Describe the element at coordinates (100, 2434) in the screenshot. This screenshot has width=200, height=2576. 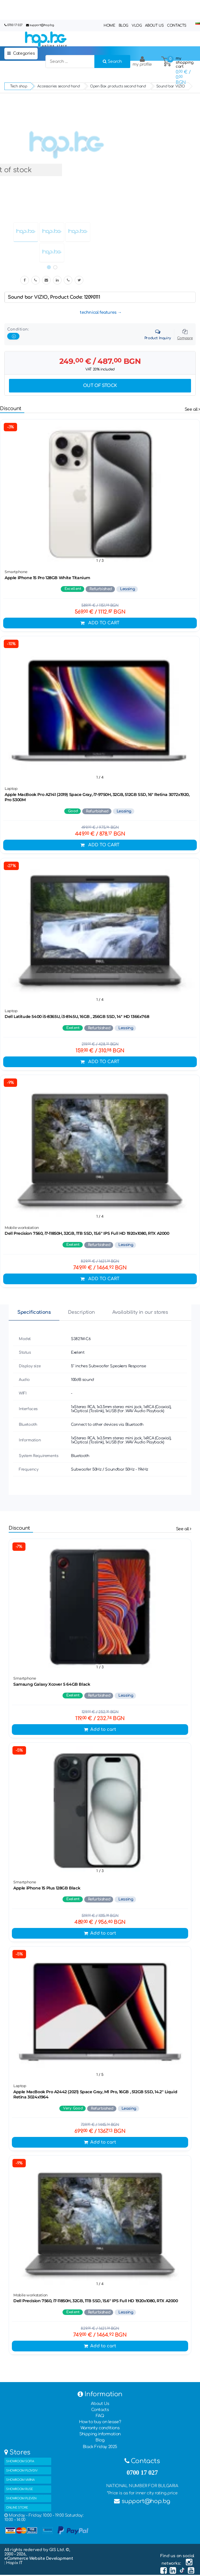
I see `Shipping information` at that location.